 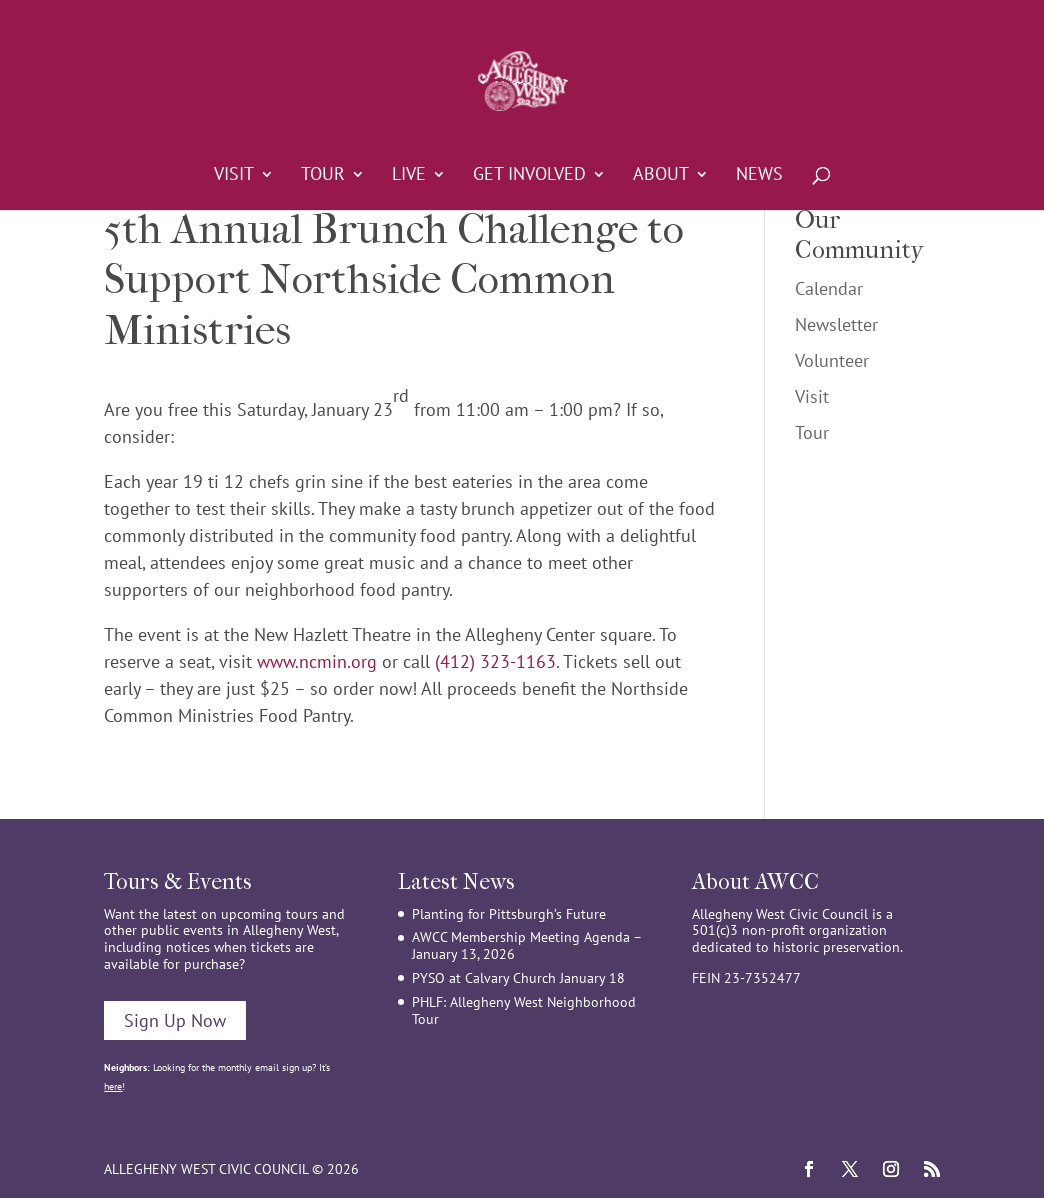 I want to click on Calendar, so click(x=829, y=288).